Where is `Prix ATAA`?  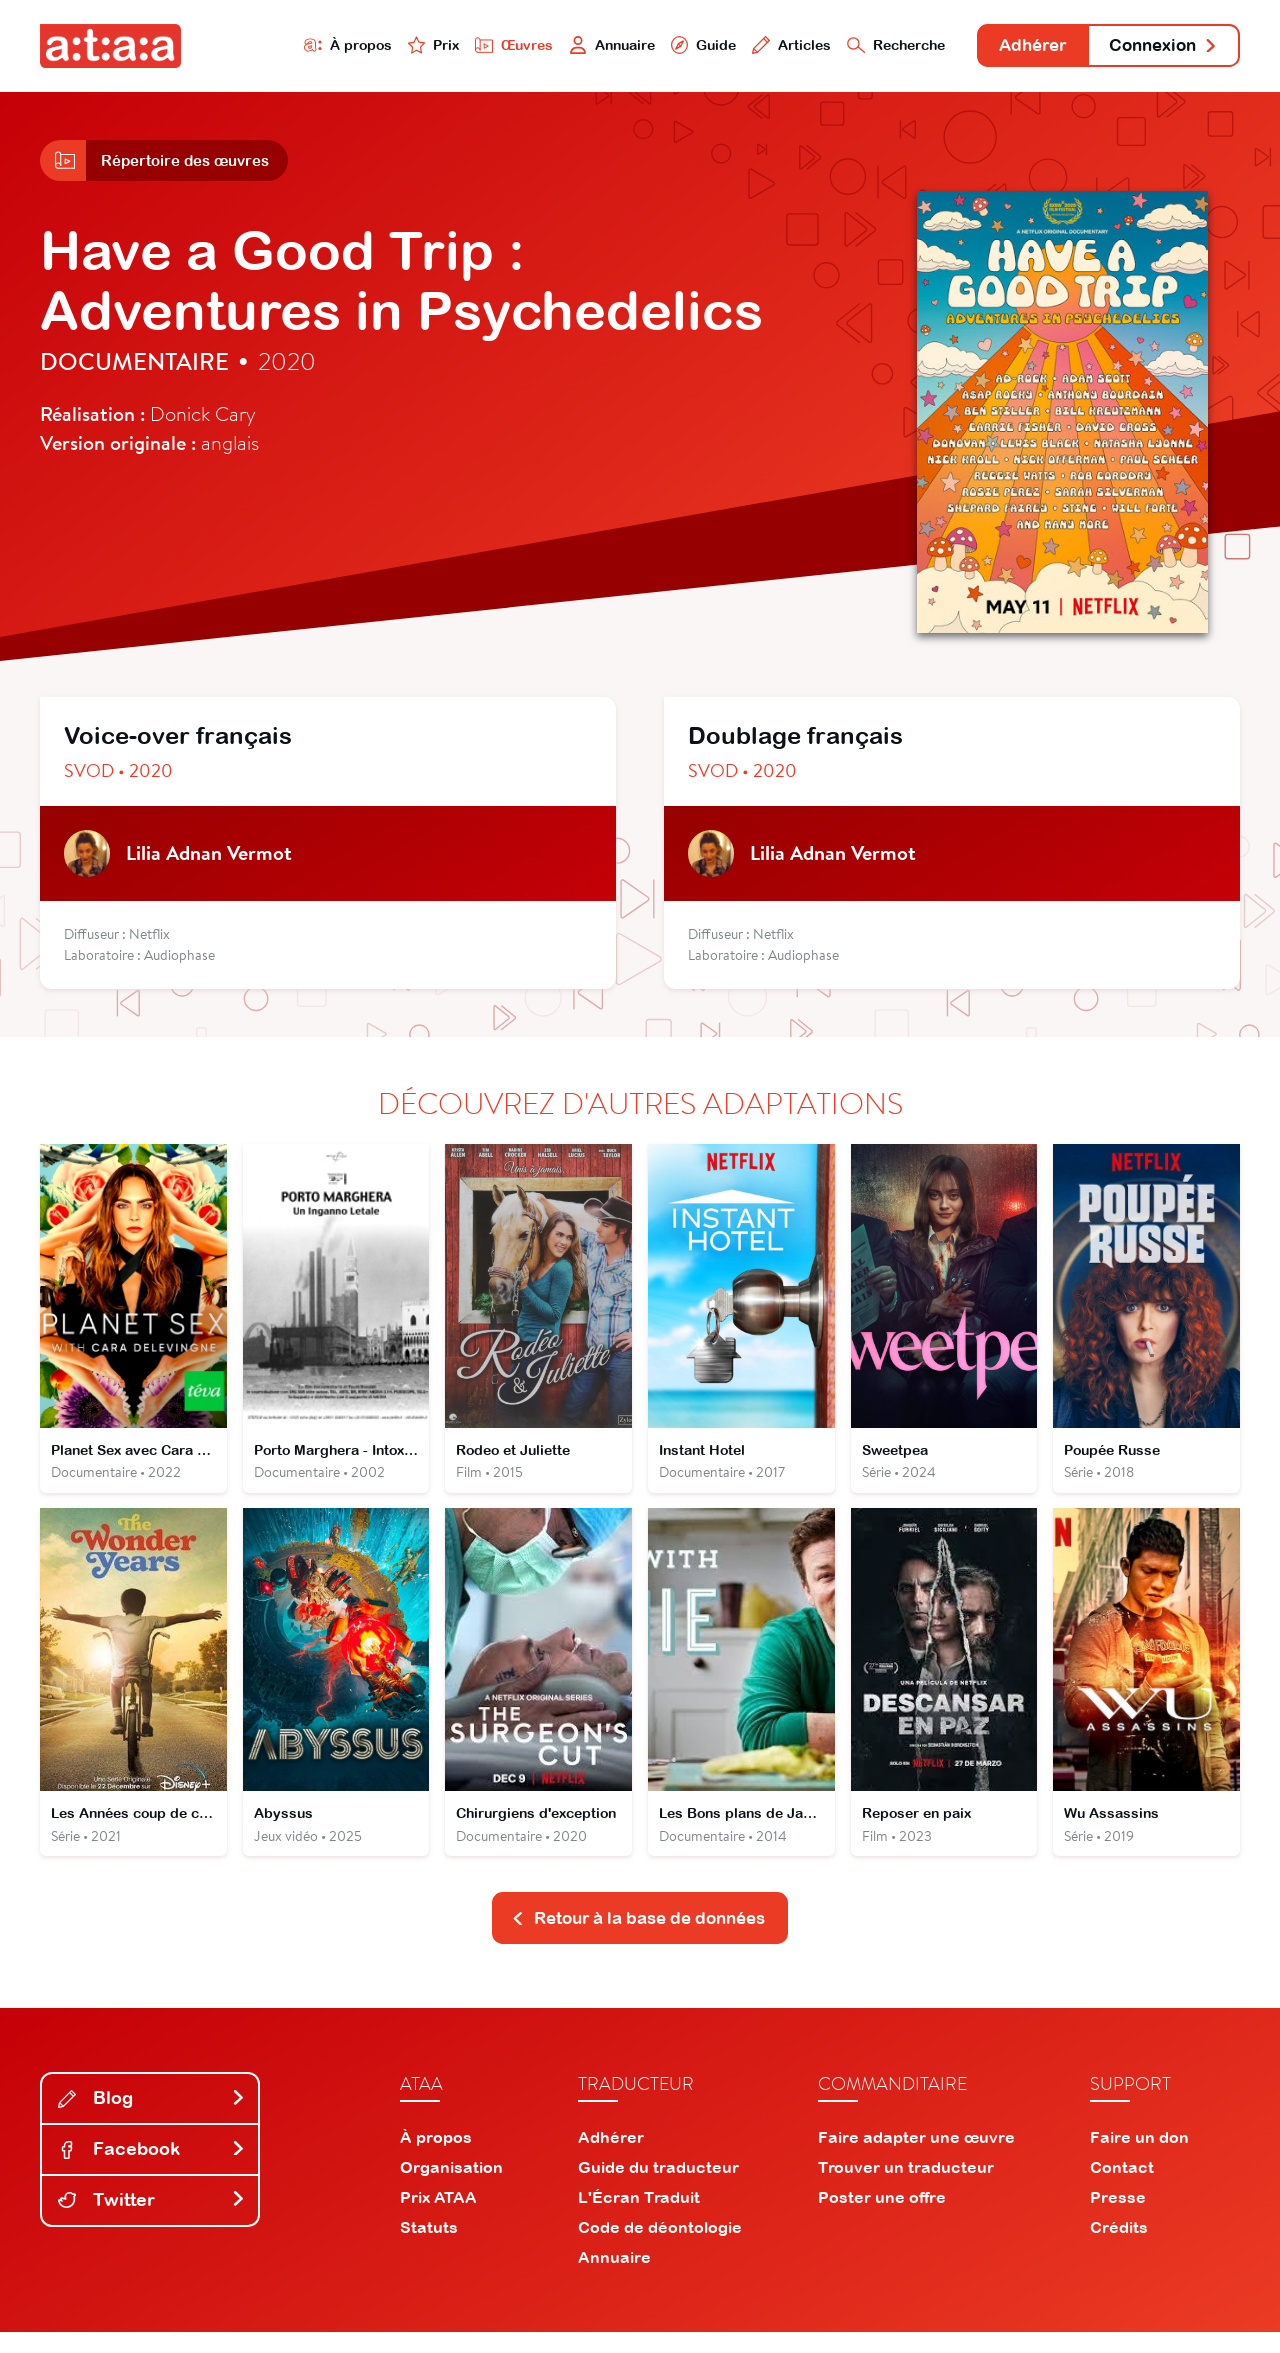
Prix ATAA is located at coordinates (438, 2218).